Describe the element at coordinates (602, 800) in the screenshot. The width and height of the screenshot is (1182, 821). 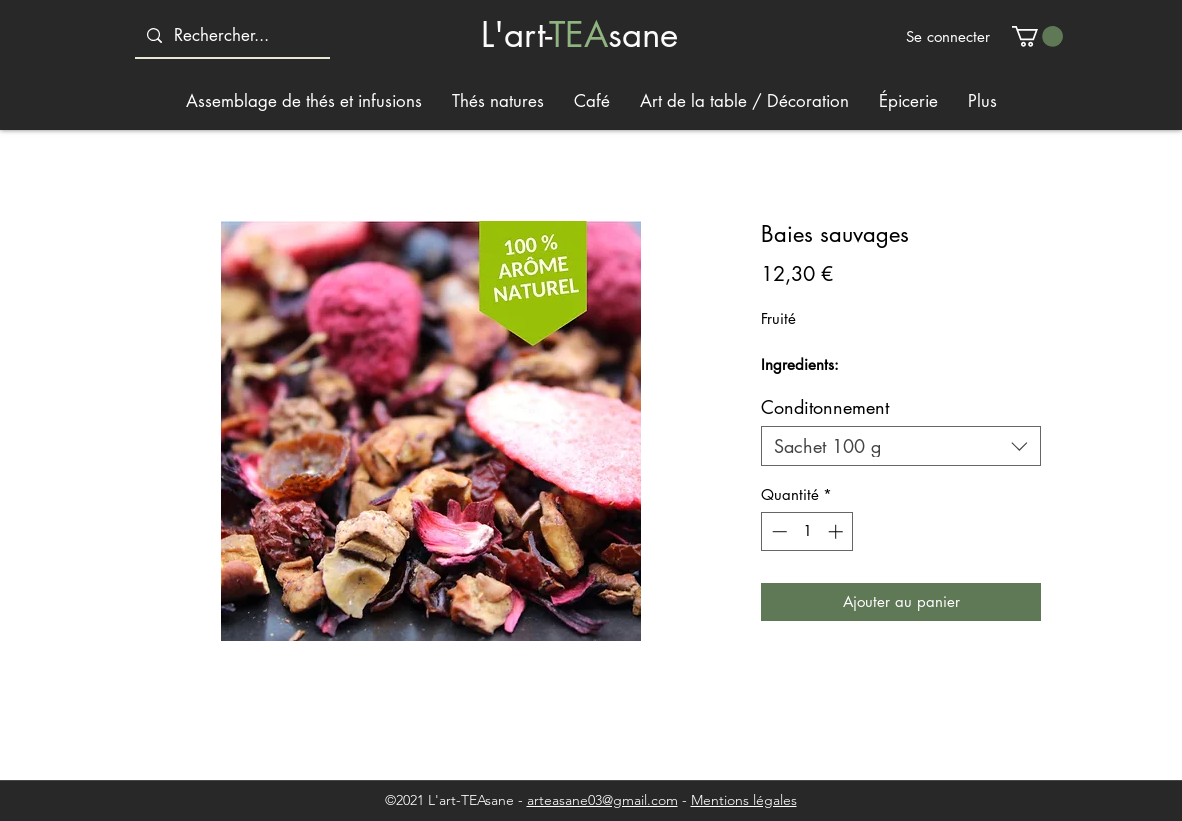
I see `arteasane03@gmail.com` at that location.